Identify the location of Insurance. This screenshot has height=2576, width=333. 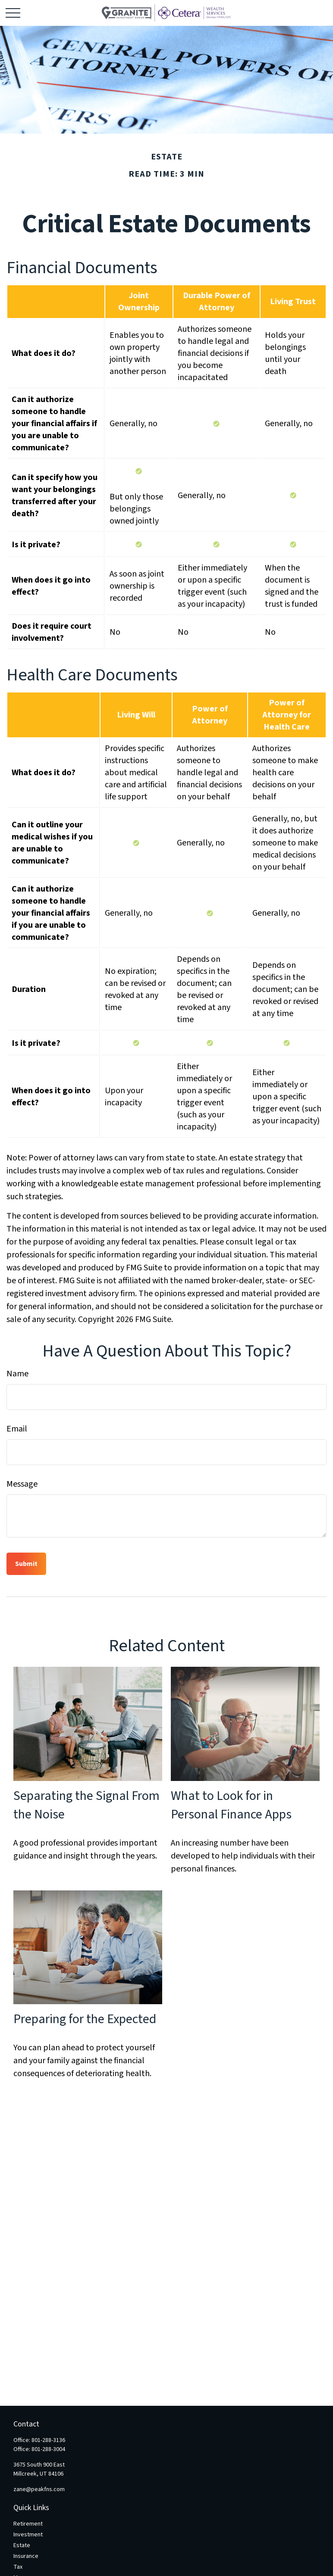
(25, 2556).